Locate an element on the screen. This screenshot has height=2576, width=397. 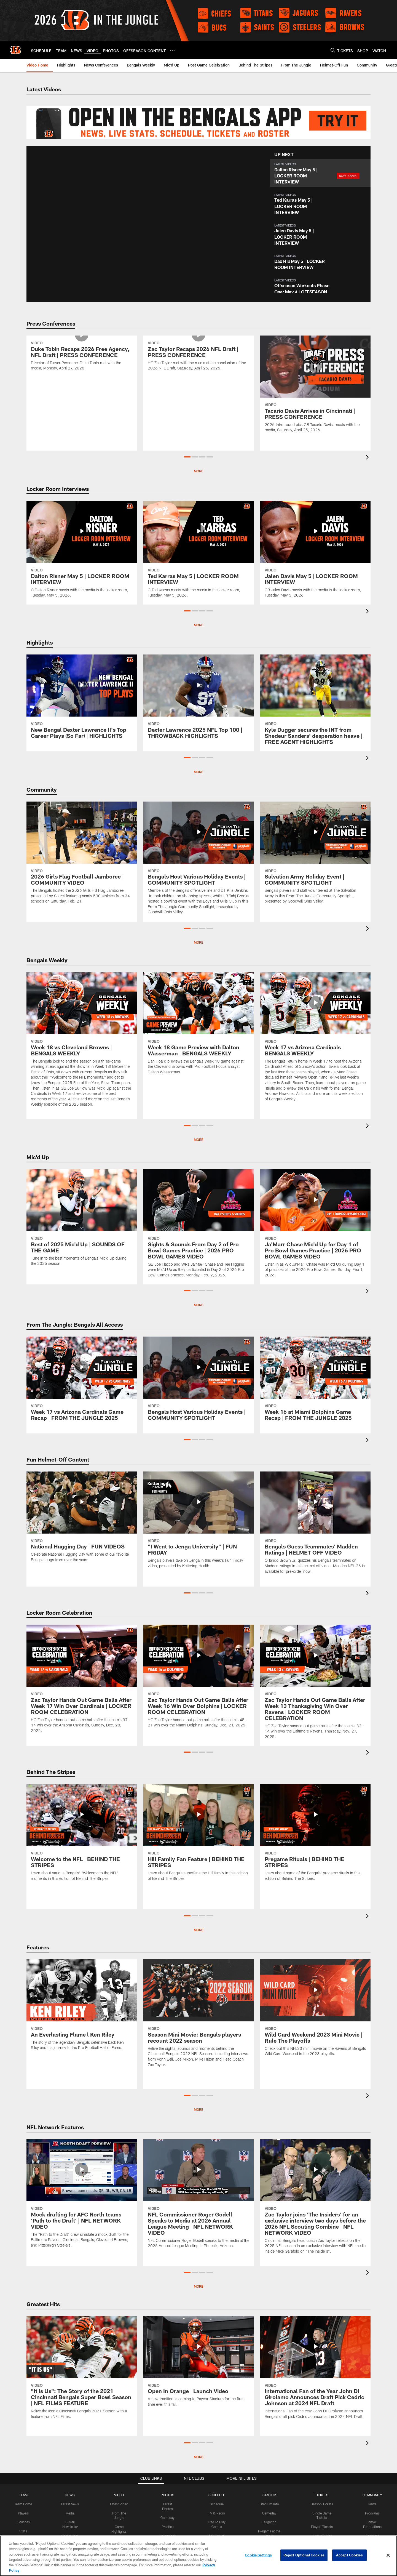
[Ja'Marr Chase Mic'd Up for Day 1 of Pro Bowl Games Practice | 2026 PRO BOWL GAMES VIDEO] is located at coordinates (315, 1226).